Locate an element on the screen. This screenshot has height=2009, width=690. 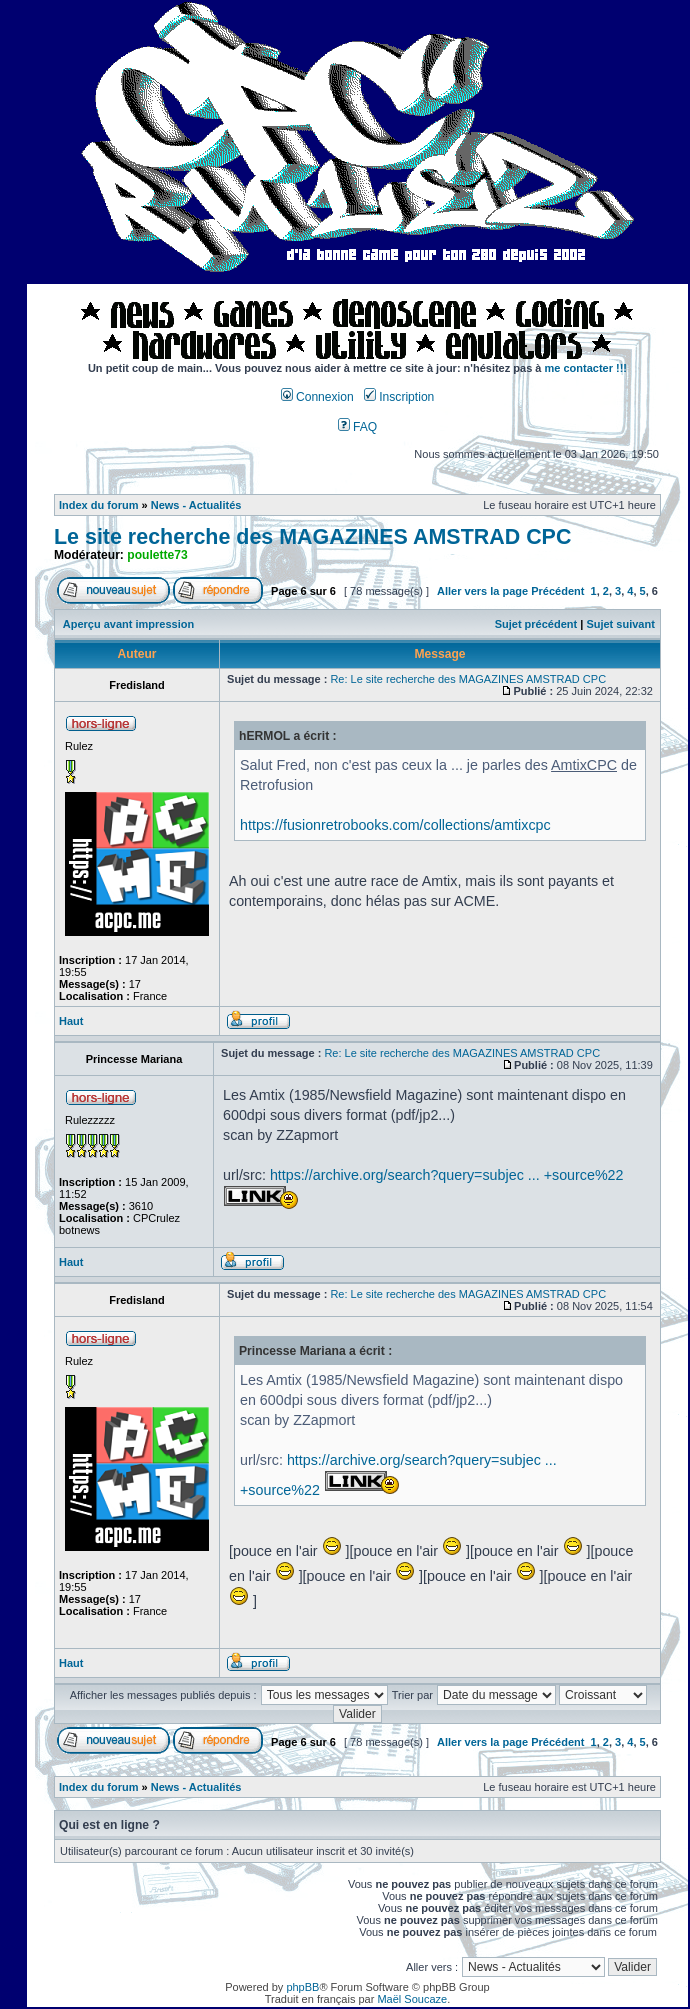
Précédent is located at coordinates (557, 591).